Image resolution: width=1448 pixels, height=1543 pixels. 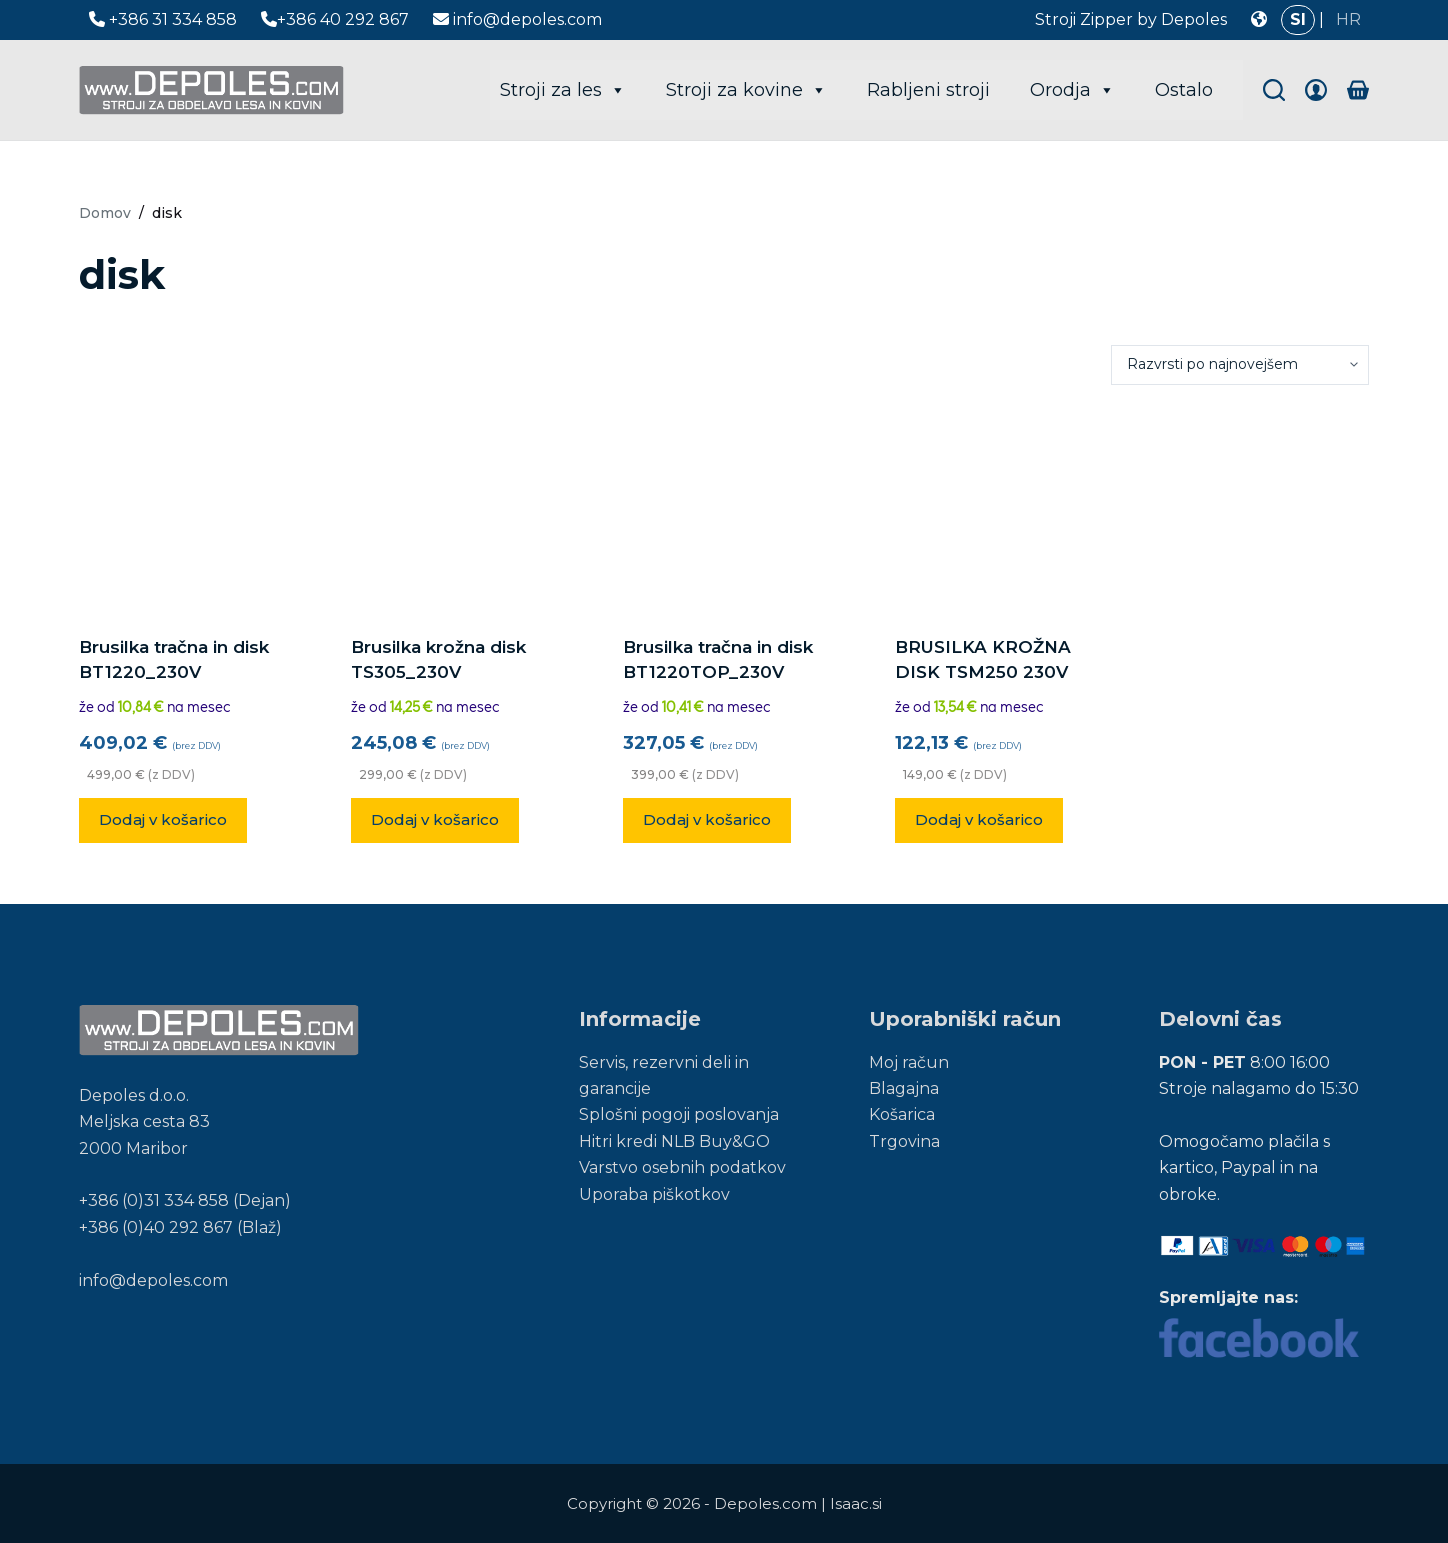 What do you see at coordinates (180, 510) in the screenshot?
I see `[Brusilka tračna in disk BT1220_230V]` at bounding box center [180, 510].